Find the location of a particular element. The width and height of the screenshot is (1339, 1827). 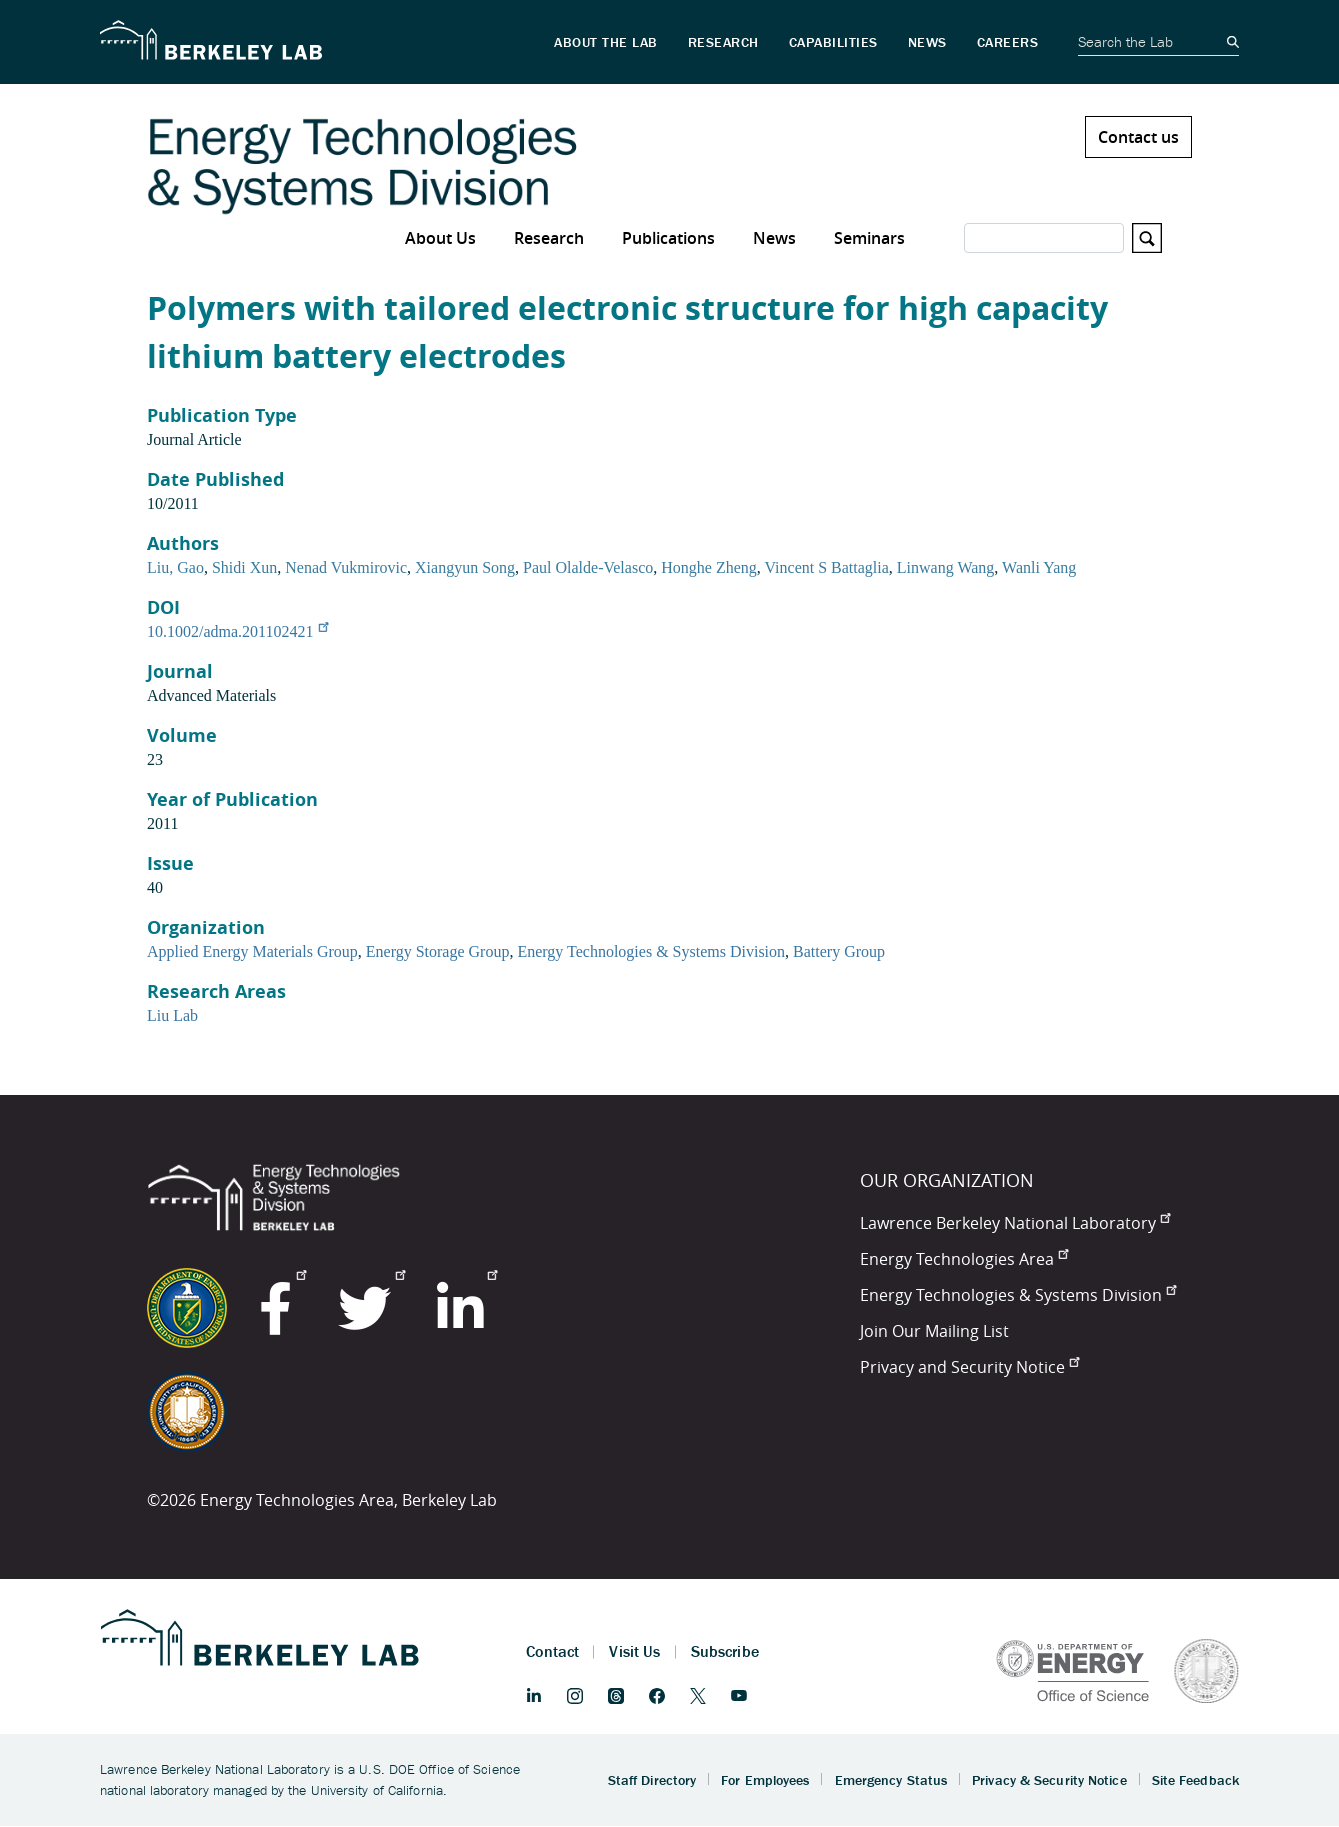

Paul Olalde-Velasco is located at coordinates (588, 567).